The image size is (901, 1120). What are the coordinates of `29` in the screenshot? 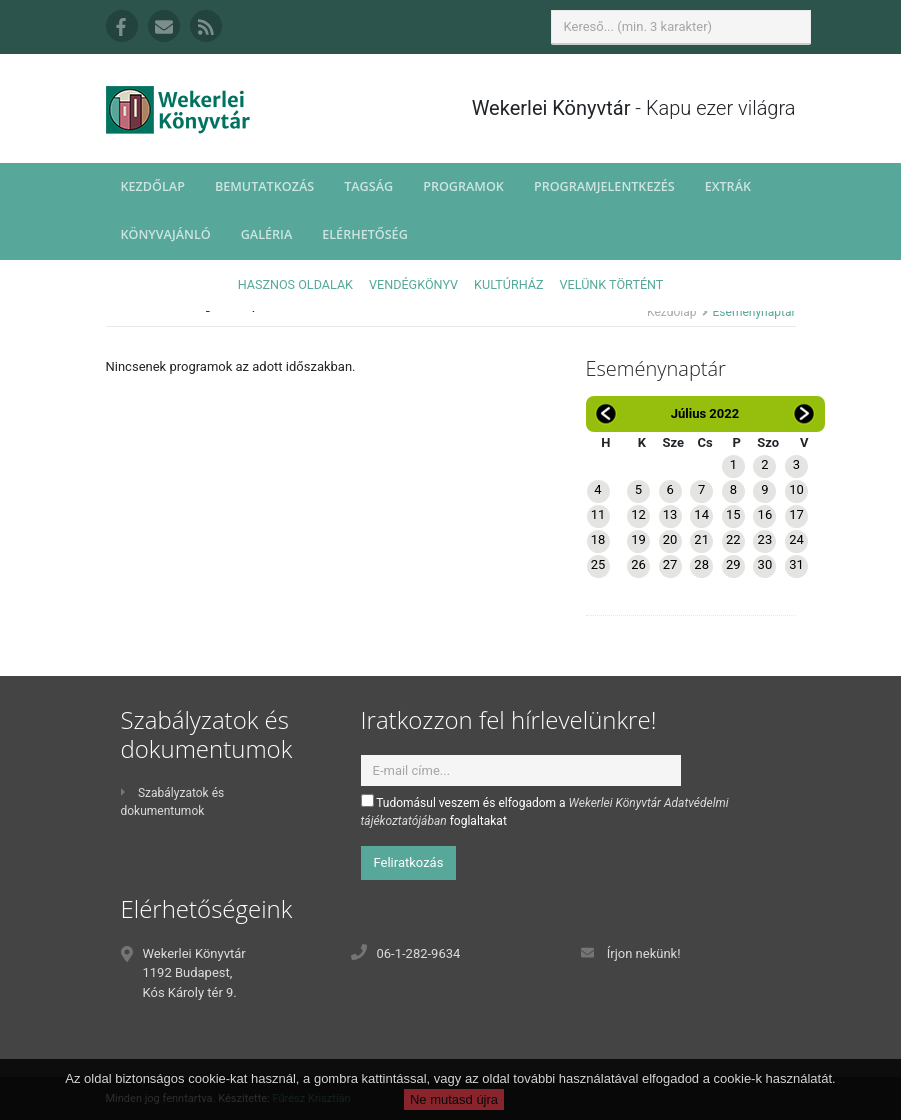 It's located at (733, 564).